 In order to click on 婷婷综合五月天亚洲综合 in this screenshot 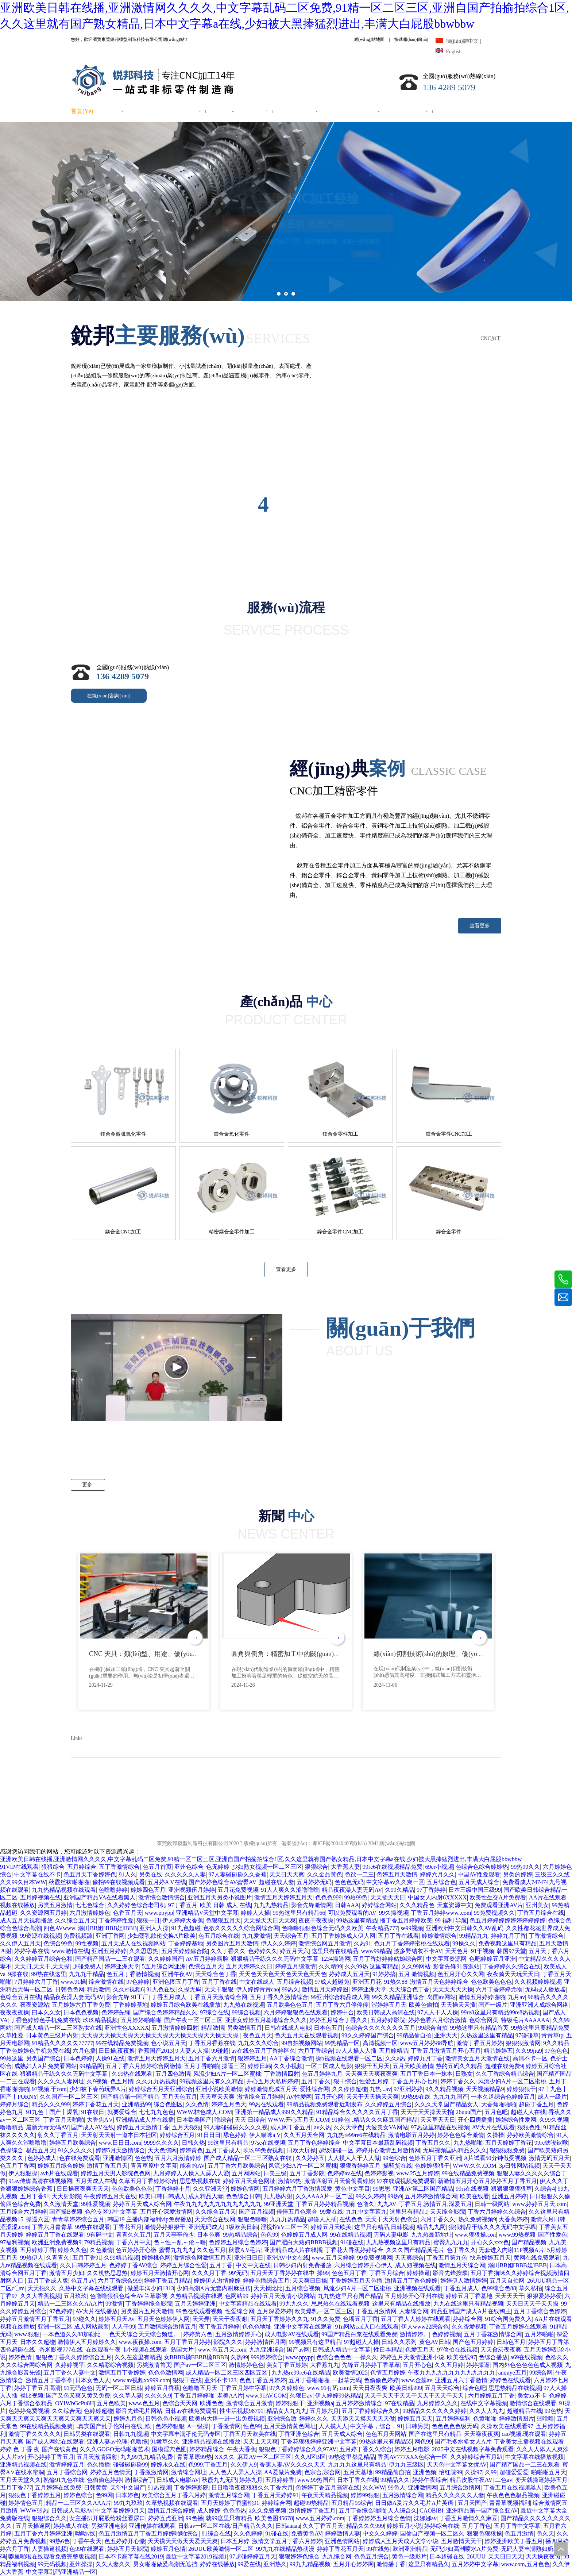, I will do `click(161, 2089)`.